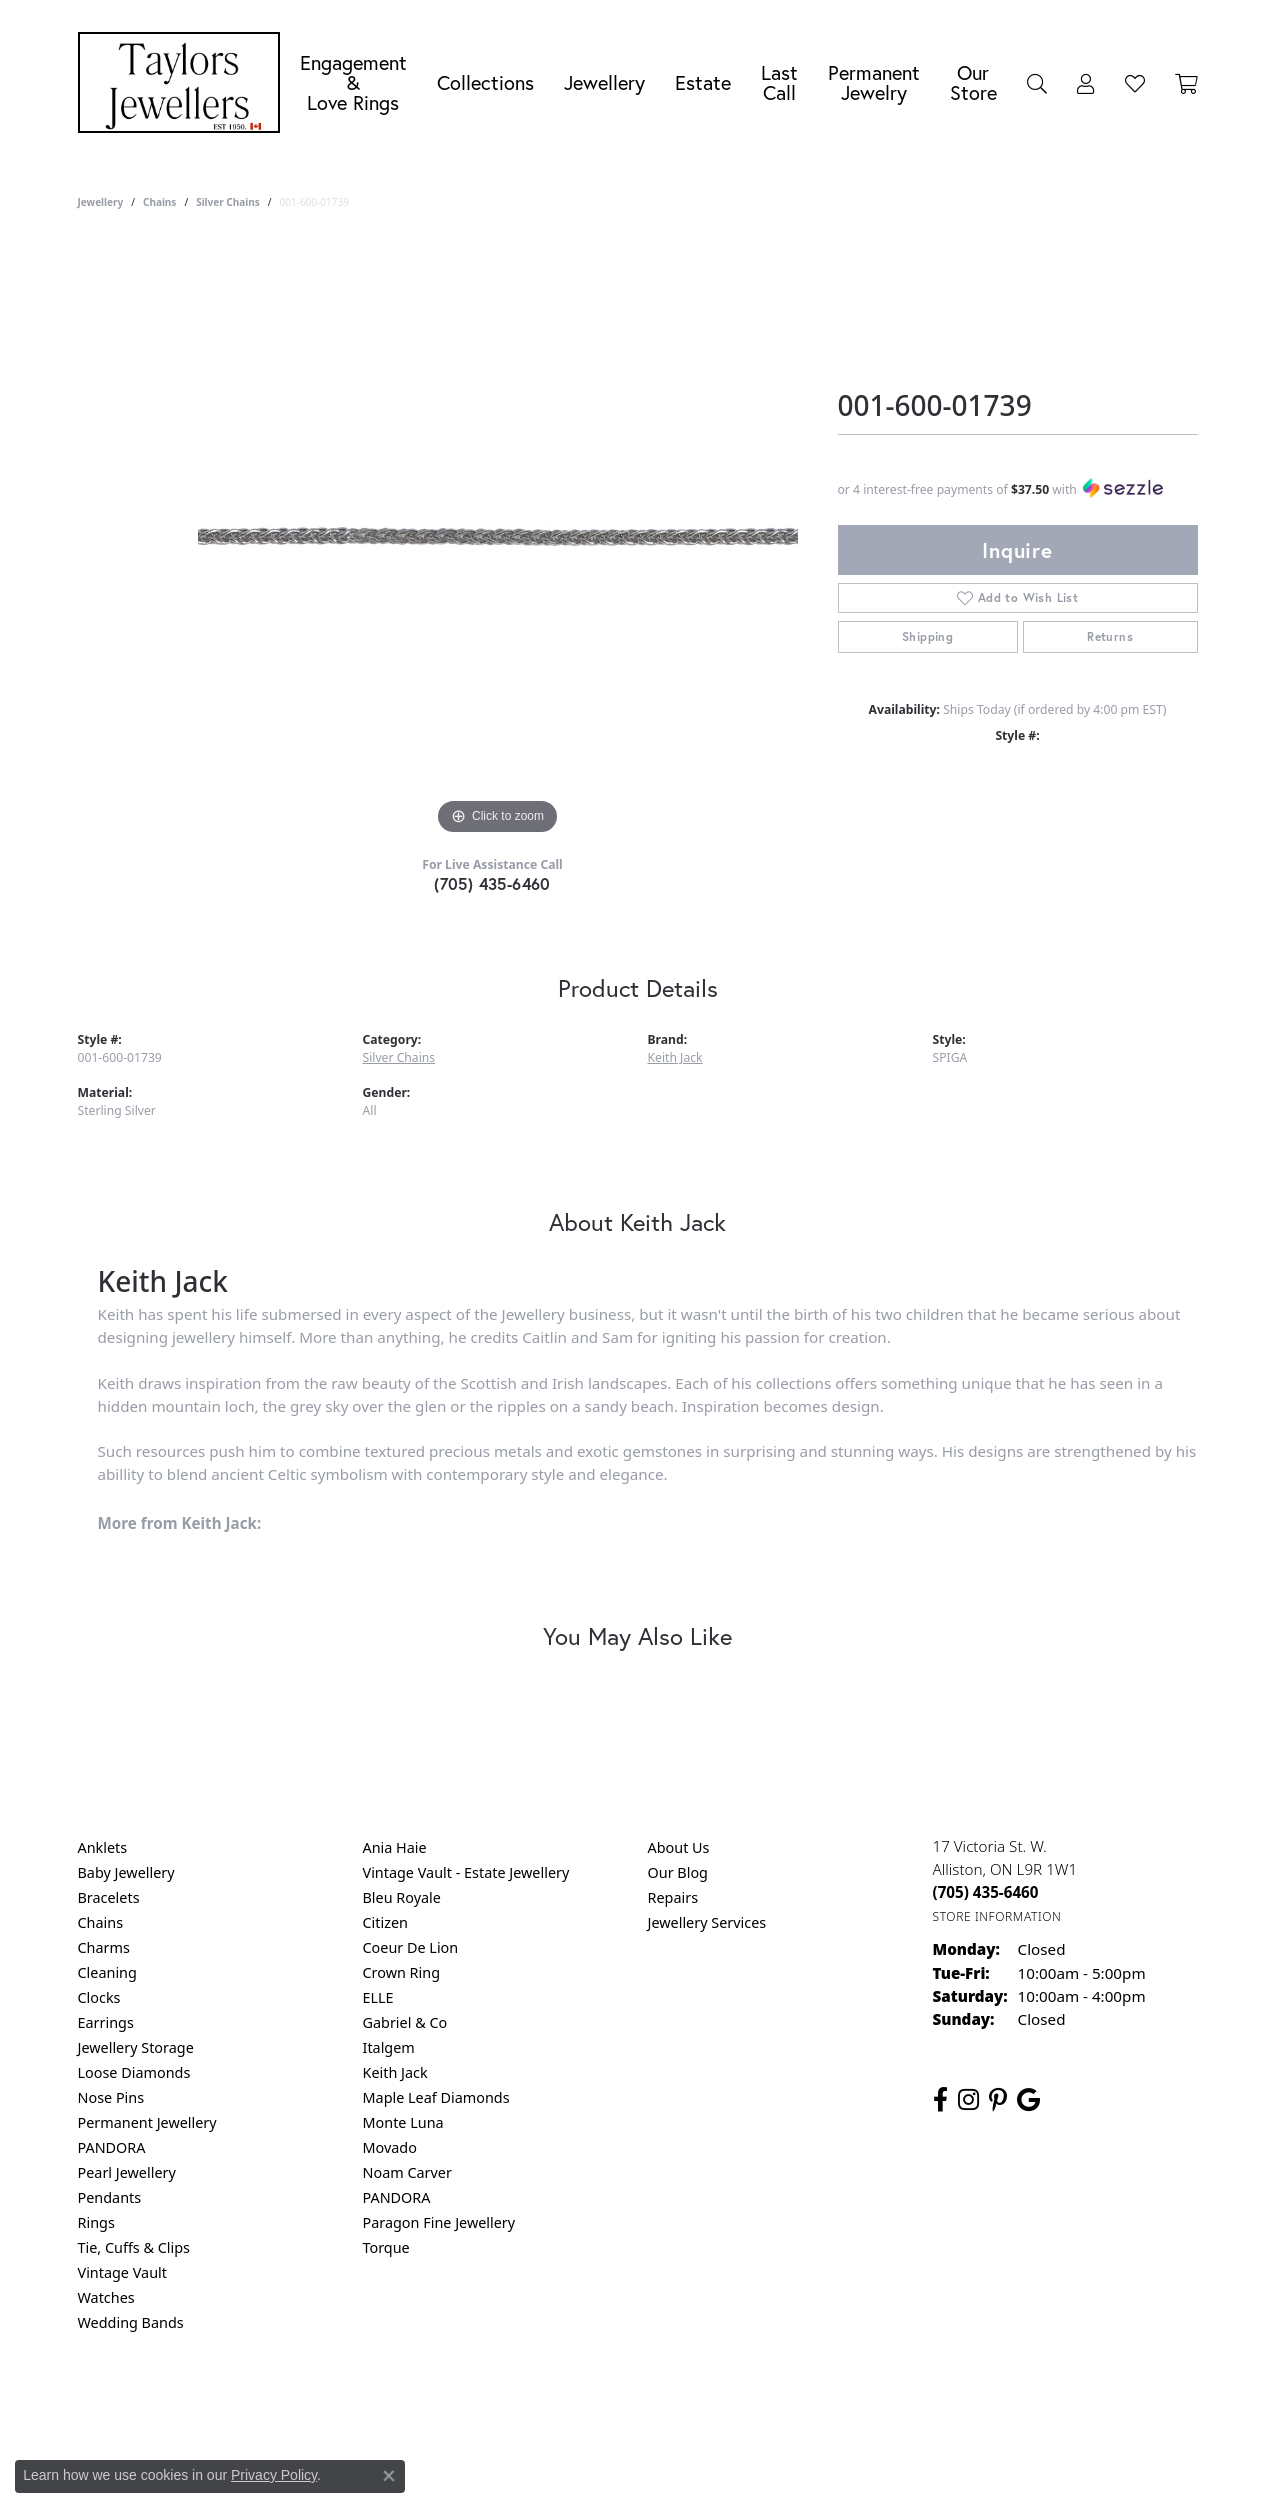 This screenshot has height=2508, width=1275. Describe the element at coordinates (112, 2147) in the screenshot. I see `PANDORA [menuitem]` at that location.